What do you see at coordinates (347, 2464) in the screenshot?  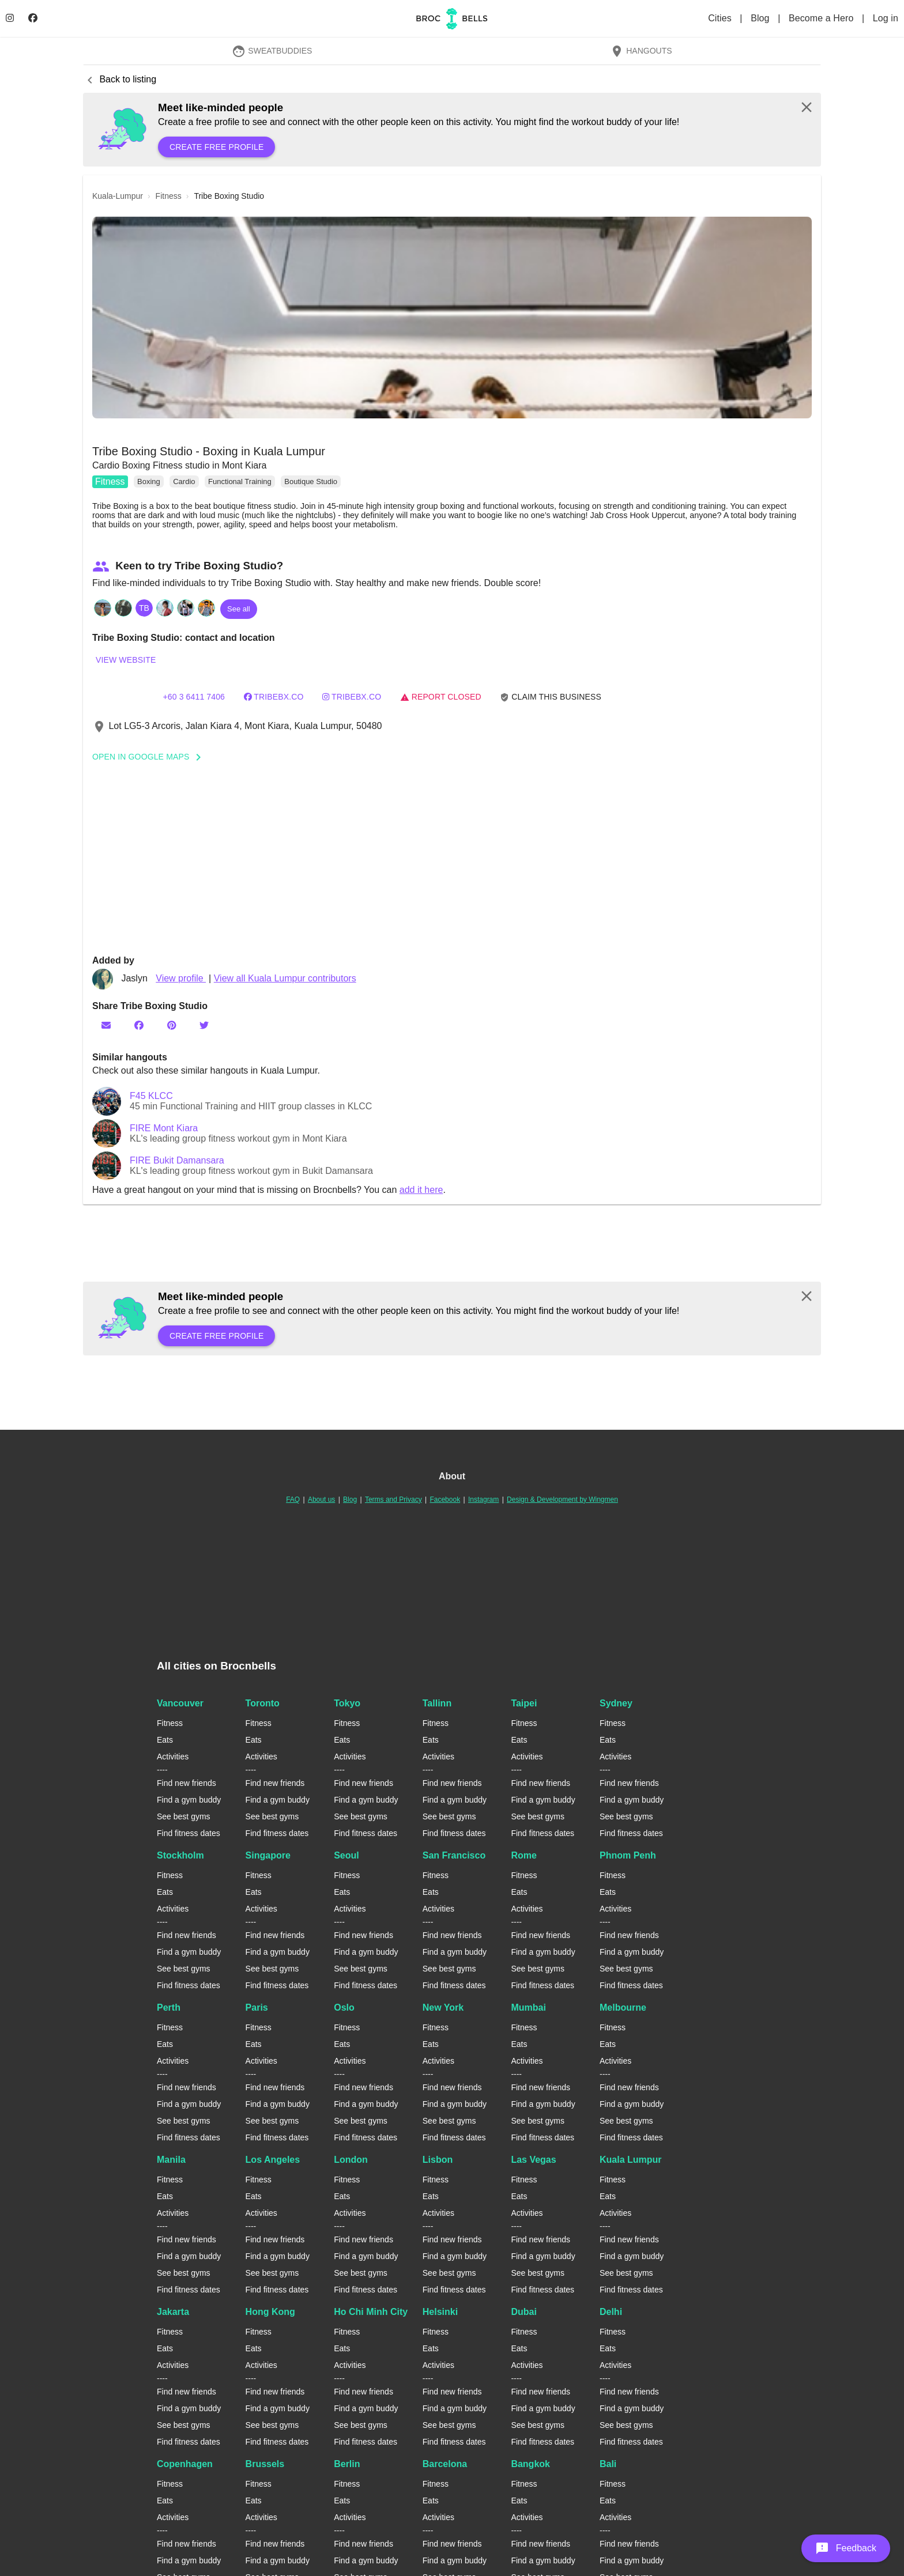 I see `Berlin` at bounding box center [347, 2464].